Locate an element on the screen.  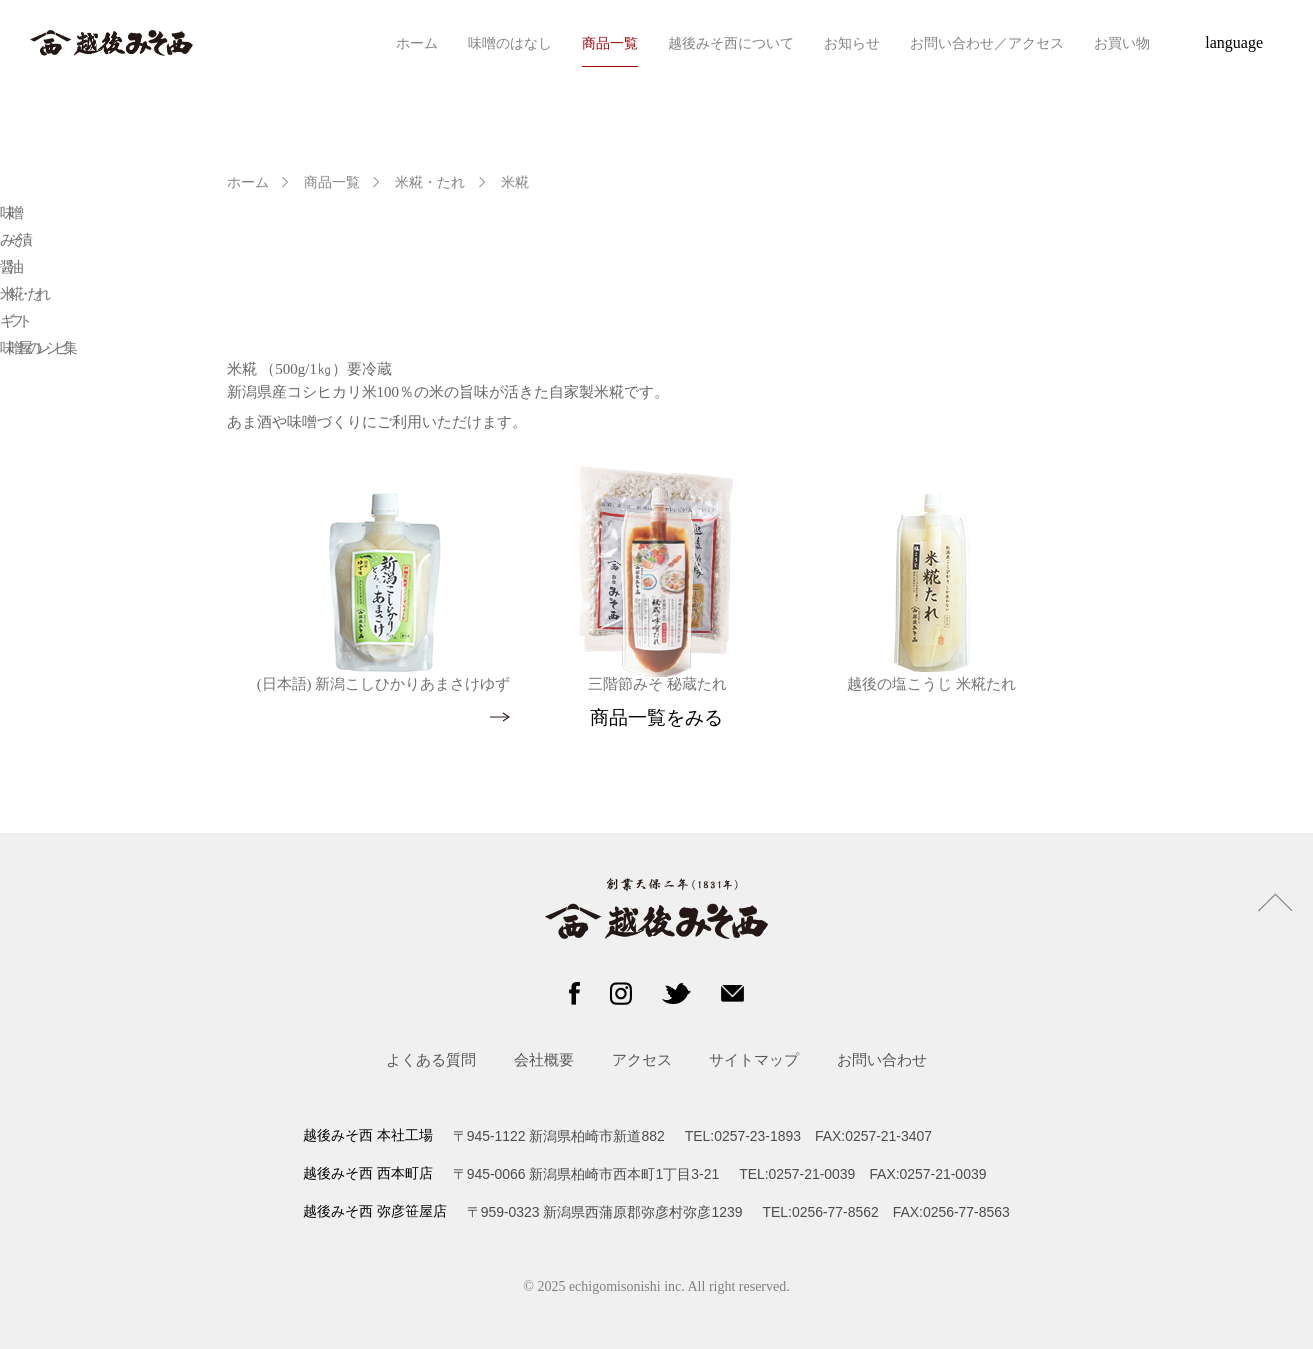
ギフト is located at coordinates (13, 321).